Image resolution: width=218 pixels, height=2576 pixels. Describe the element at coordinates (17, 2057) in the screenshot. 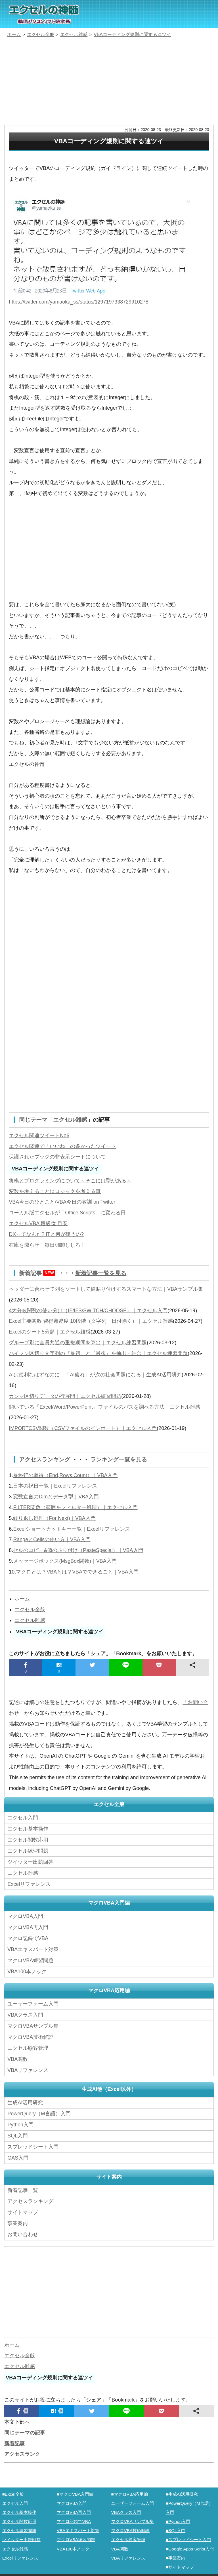

I see `VBA関数` at that location.